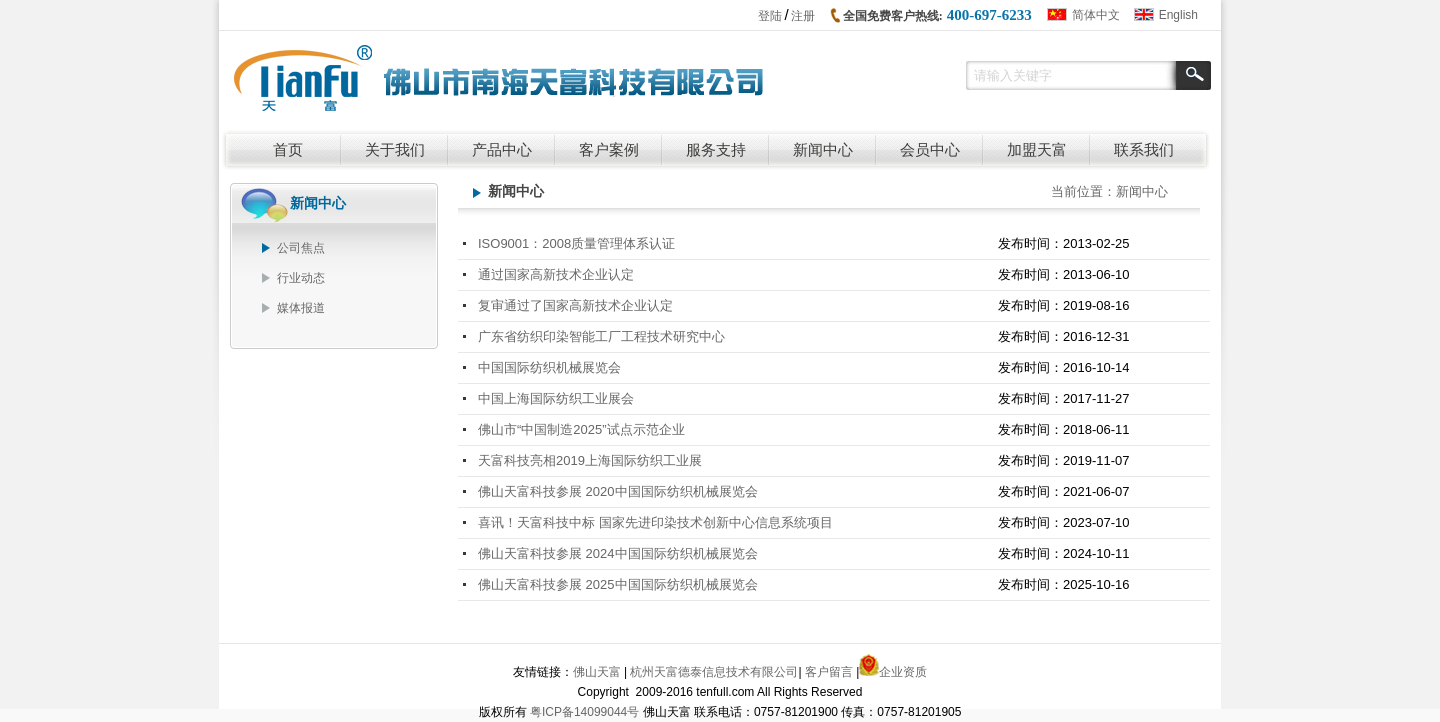  What do you see at coordinates (502, 150) in the screenshot?
I see `产品中心` at bounding box center [502, 150].